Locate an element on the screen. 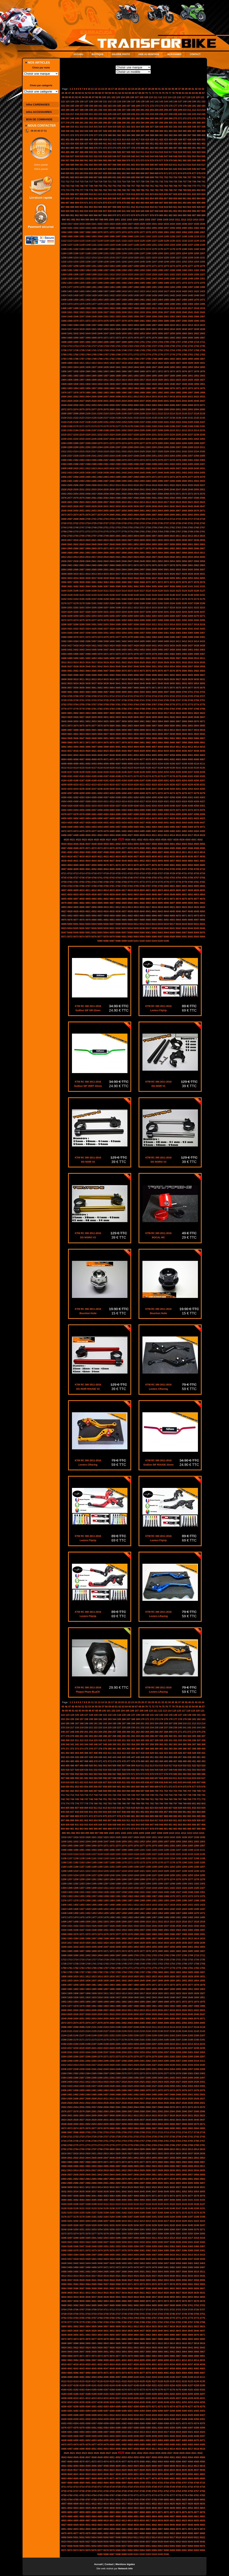  1177 is located at coordinates (166, 249).